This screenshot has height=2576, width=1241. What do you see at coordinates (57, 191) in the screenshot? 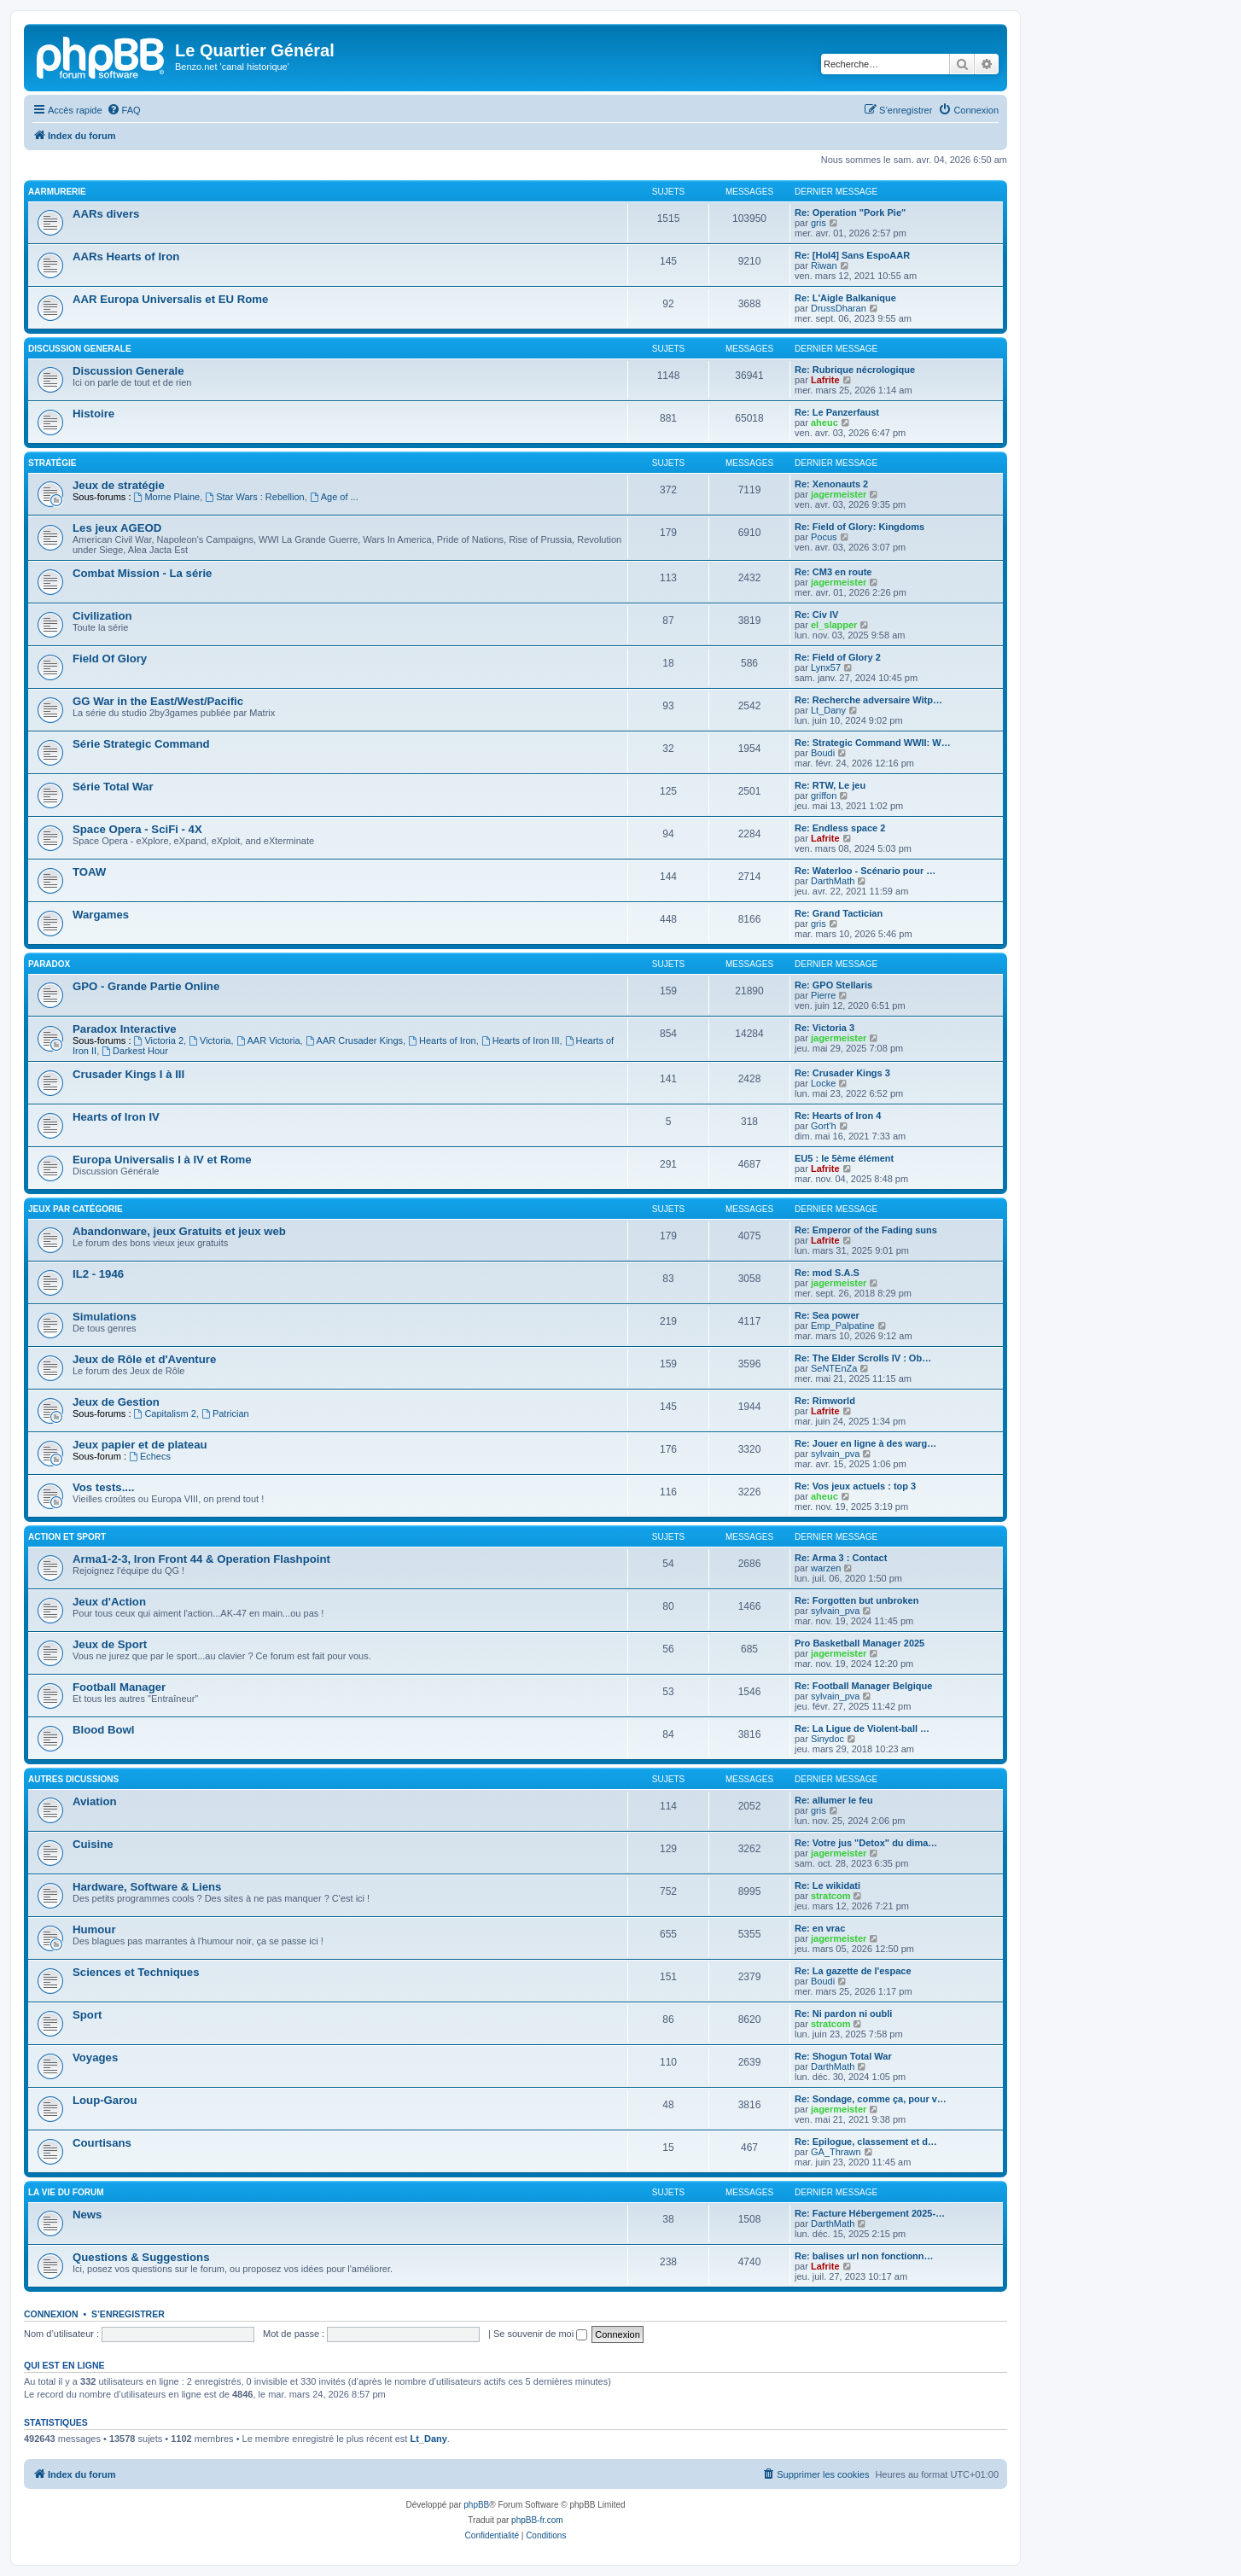
I see `AARmurerie` at bounding box center [57, 191].